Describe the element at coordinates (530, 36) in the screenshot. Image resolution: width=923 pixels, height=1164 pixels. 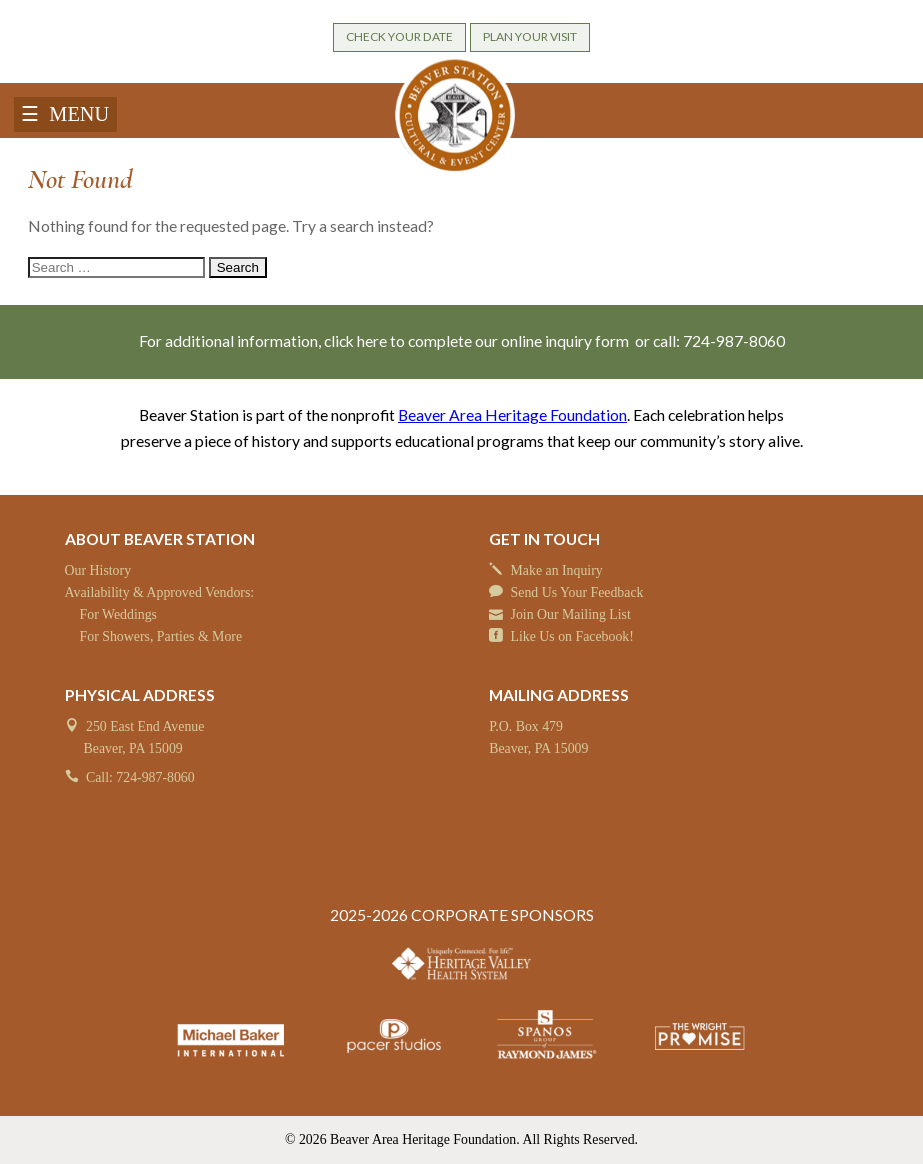
I see `PLAN YOUR VISIT` at that location.